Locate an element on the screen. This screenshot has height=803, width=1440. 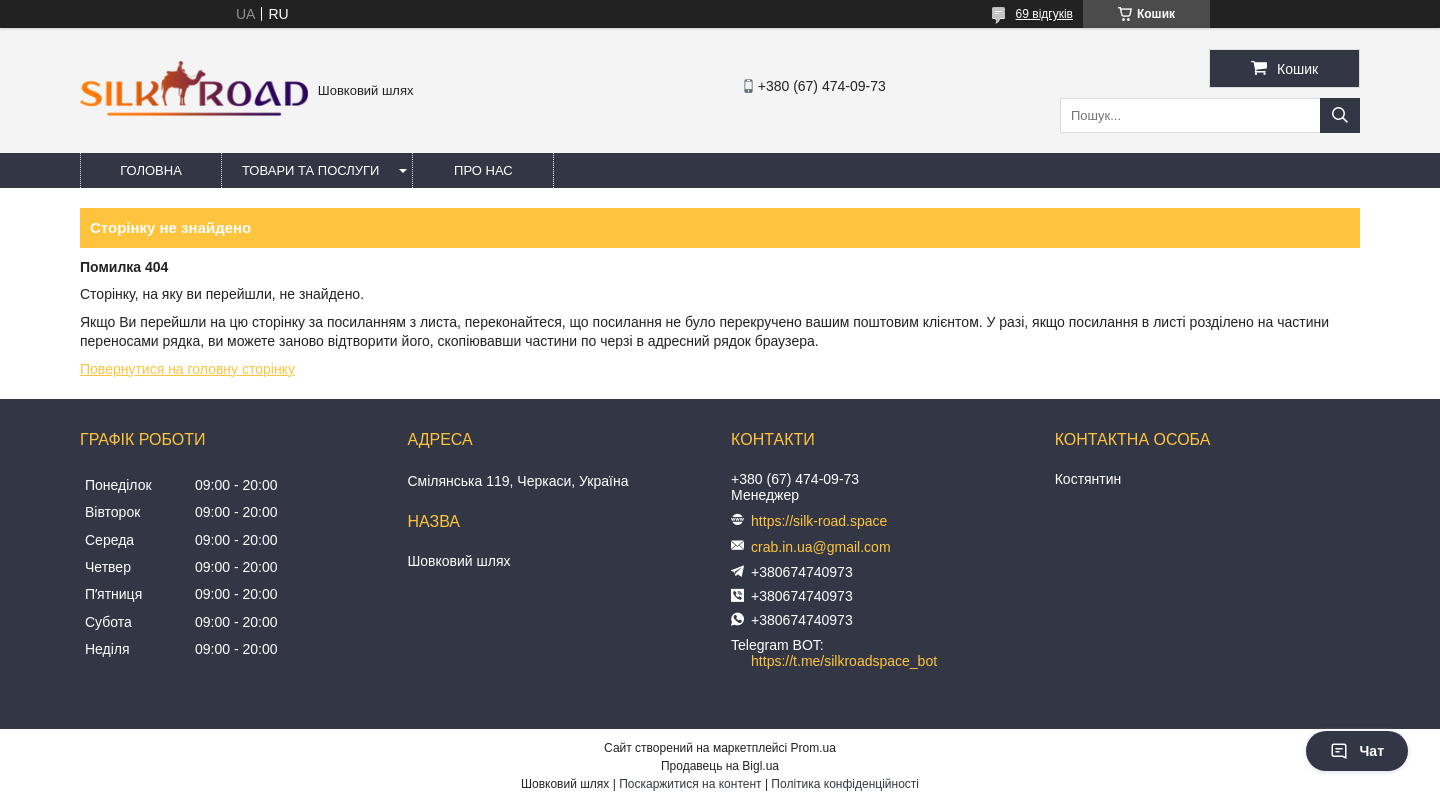
69 відгуків is located at coordinates (1044, 14).